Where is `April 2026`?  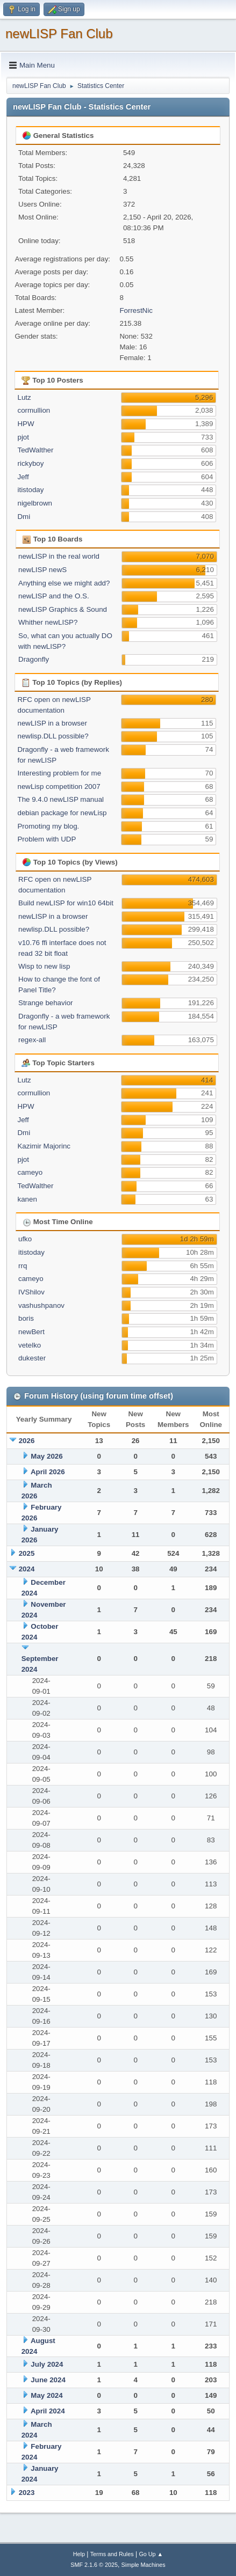
April 2026 is located at coordinates (48, 1472).